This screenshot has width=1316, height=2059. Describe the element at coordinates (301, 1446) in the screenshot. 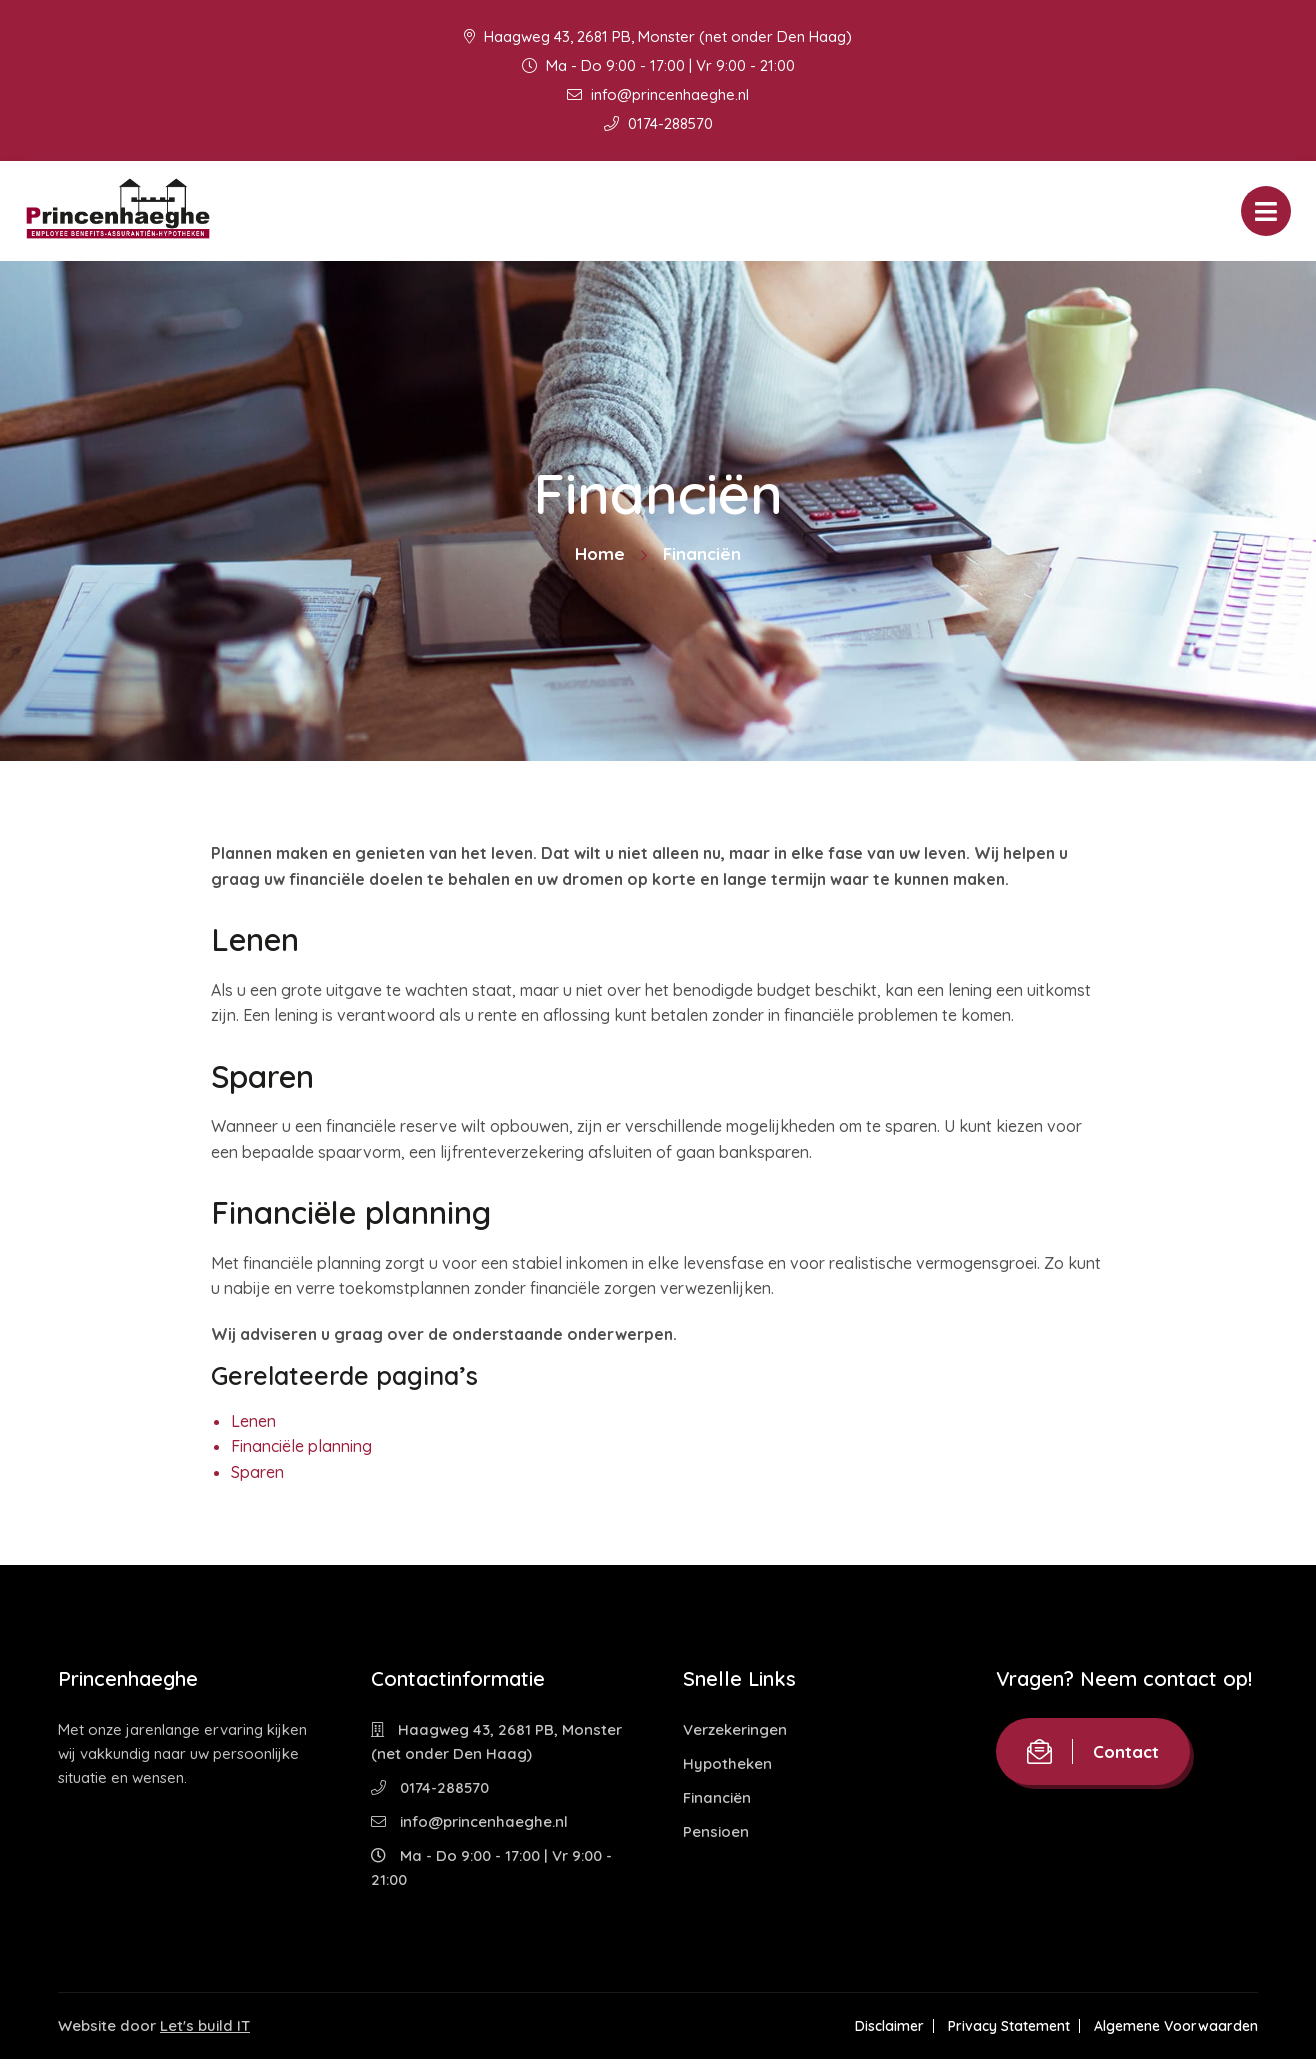

I see `Financiële planning` at that location.